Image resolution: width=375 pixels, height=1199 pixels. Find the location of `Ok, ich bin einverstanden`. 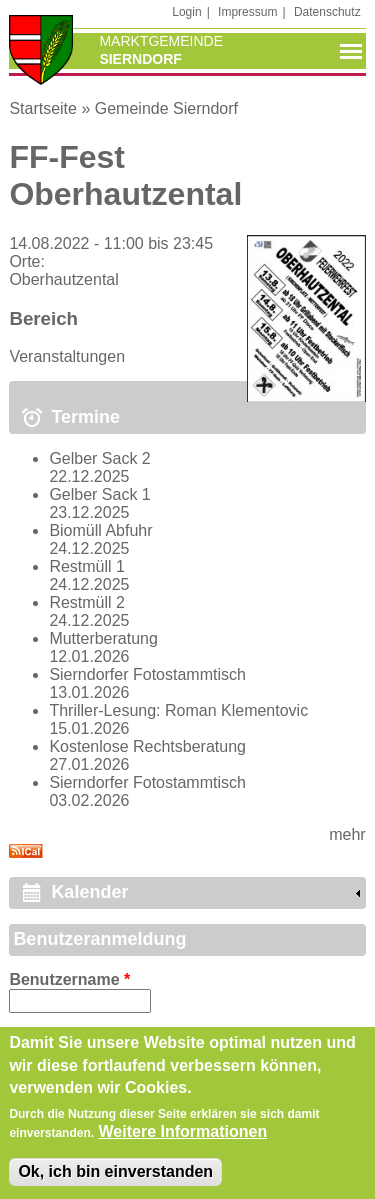

Ok, ich bin einverstanden is located at coordinates (115, 1182).